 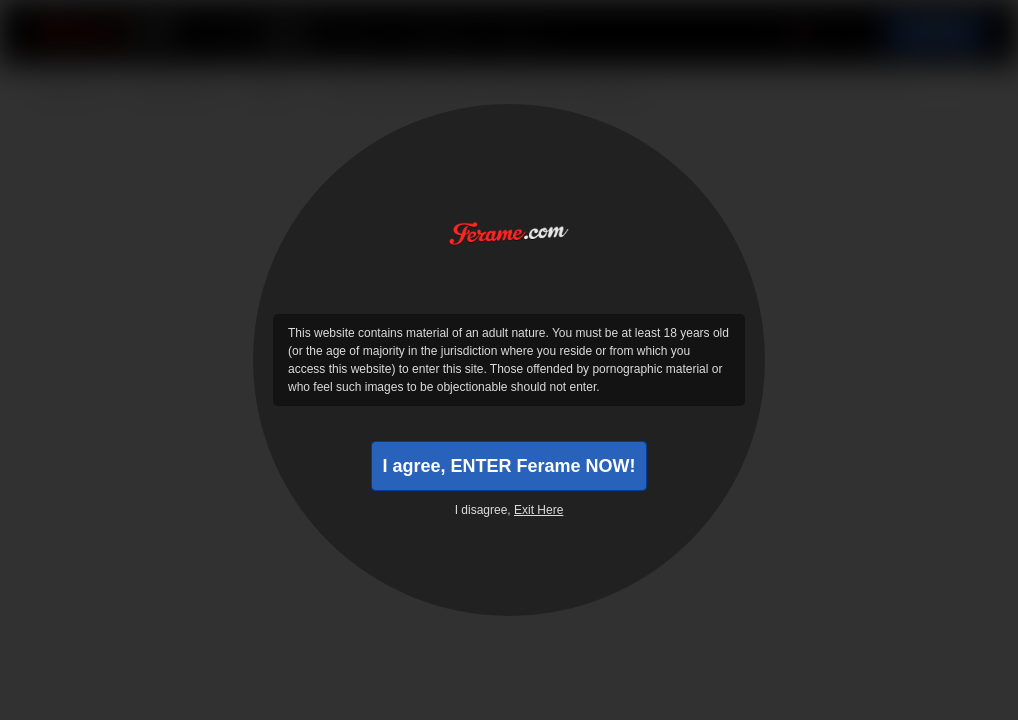 What do you see at coordinates (538, 510) in the screenshot?
I see `Exit Here` at bounding box center [538, 510].